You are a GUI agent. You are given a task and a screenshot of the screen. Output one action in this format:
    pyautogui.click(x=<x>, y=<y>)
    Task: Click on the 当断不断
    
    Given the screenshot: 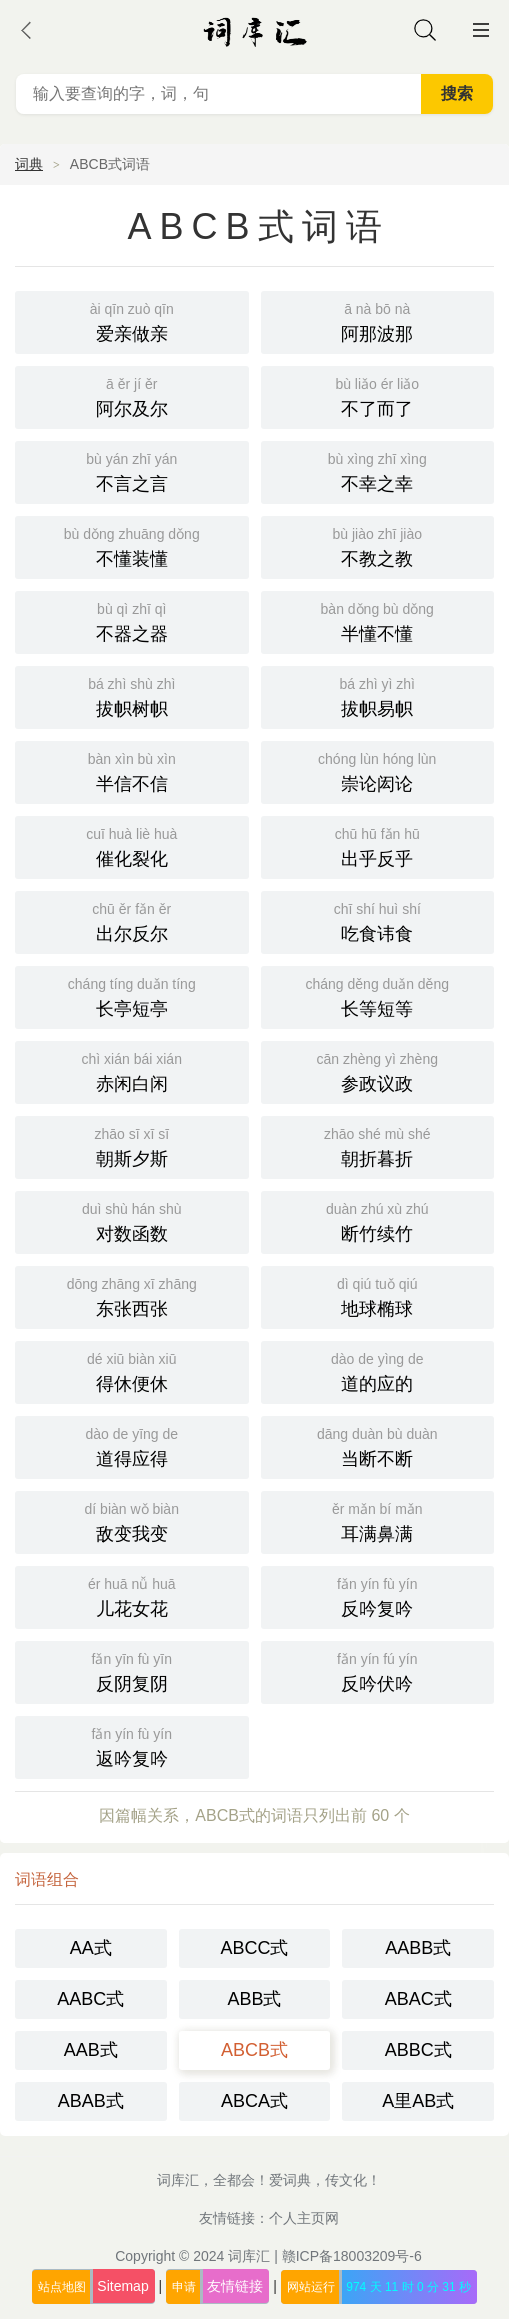 What is the action you would take?
    pyautogui.click(x=378, y=1445)
    